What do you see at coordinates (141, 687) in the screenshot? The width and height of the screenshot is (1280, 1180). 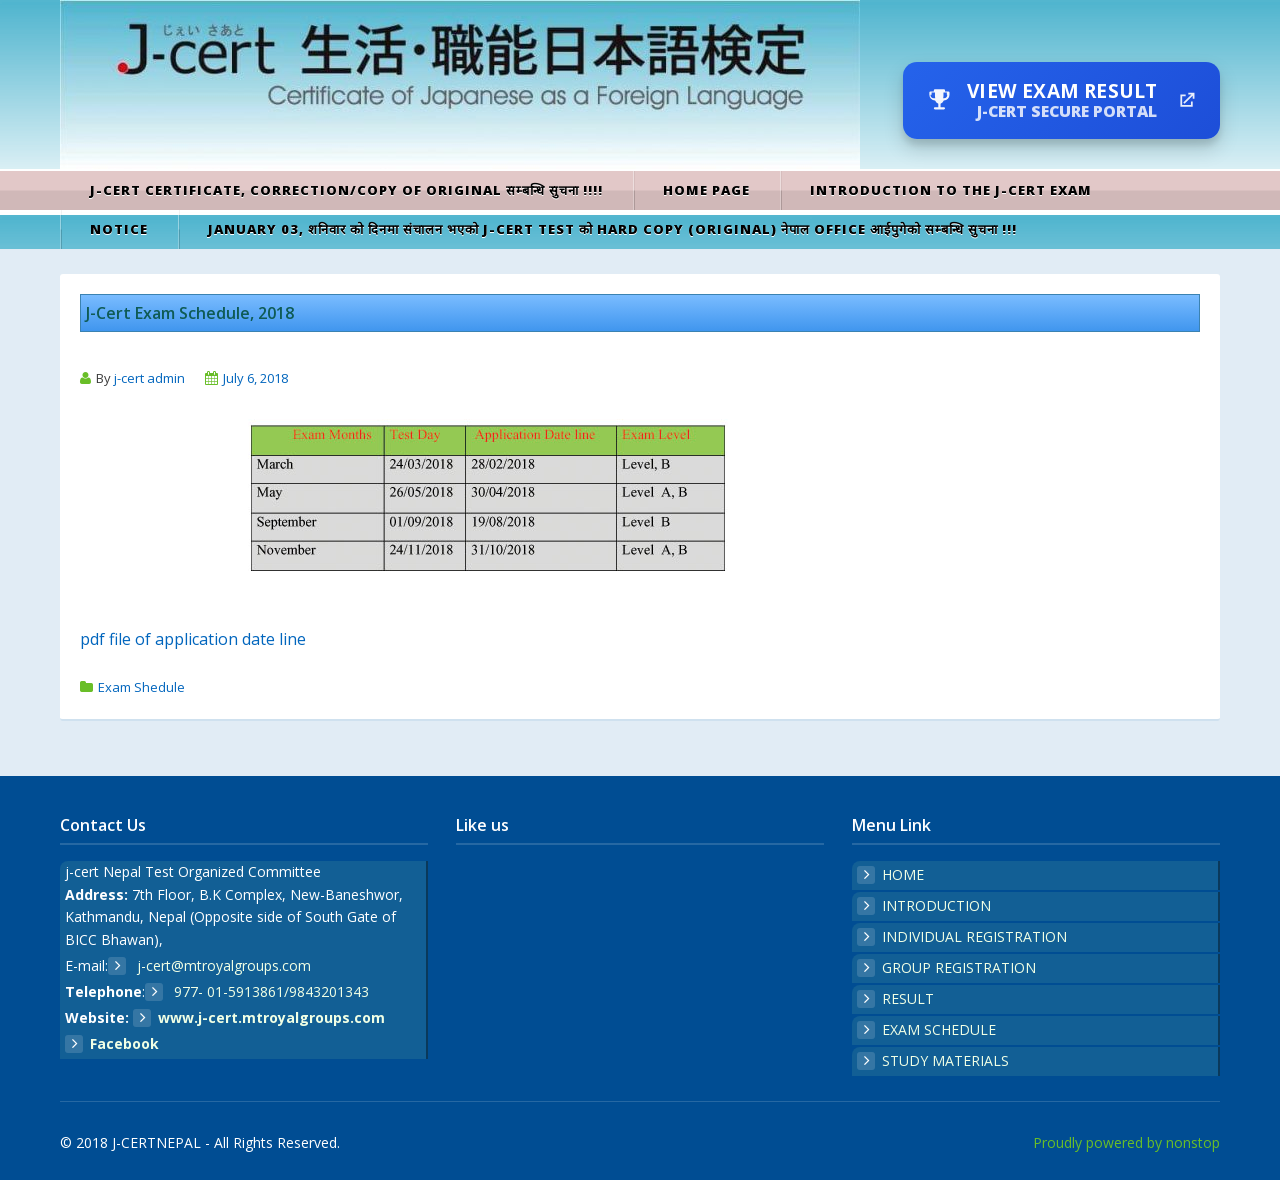 I see `Exam Shedule` at bounding box center [141, 687].